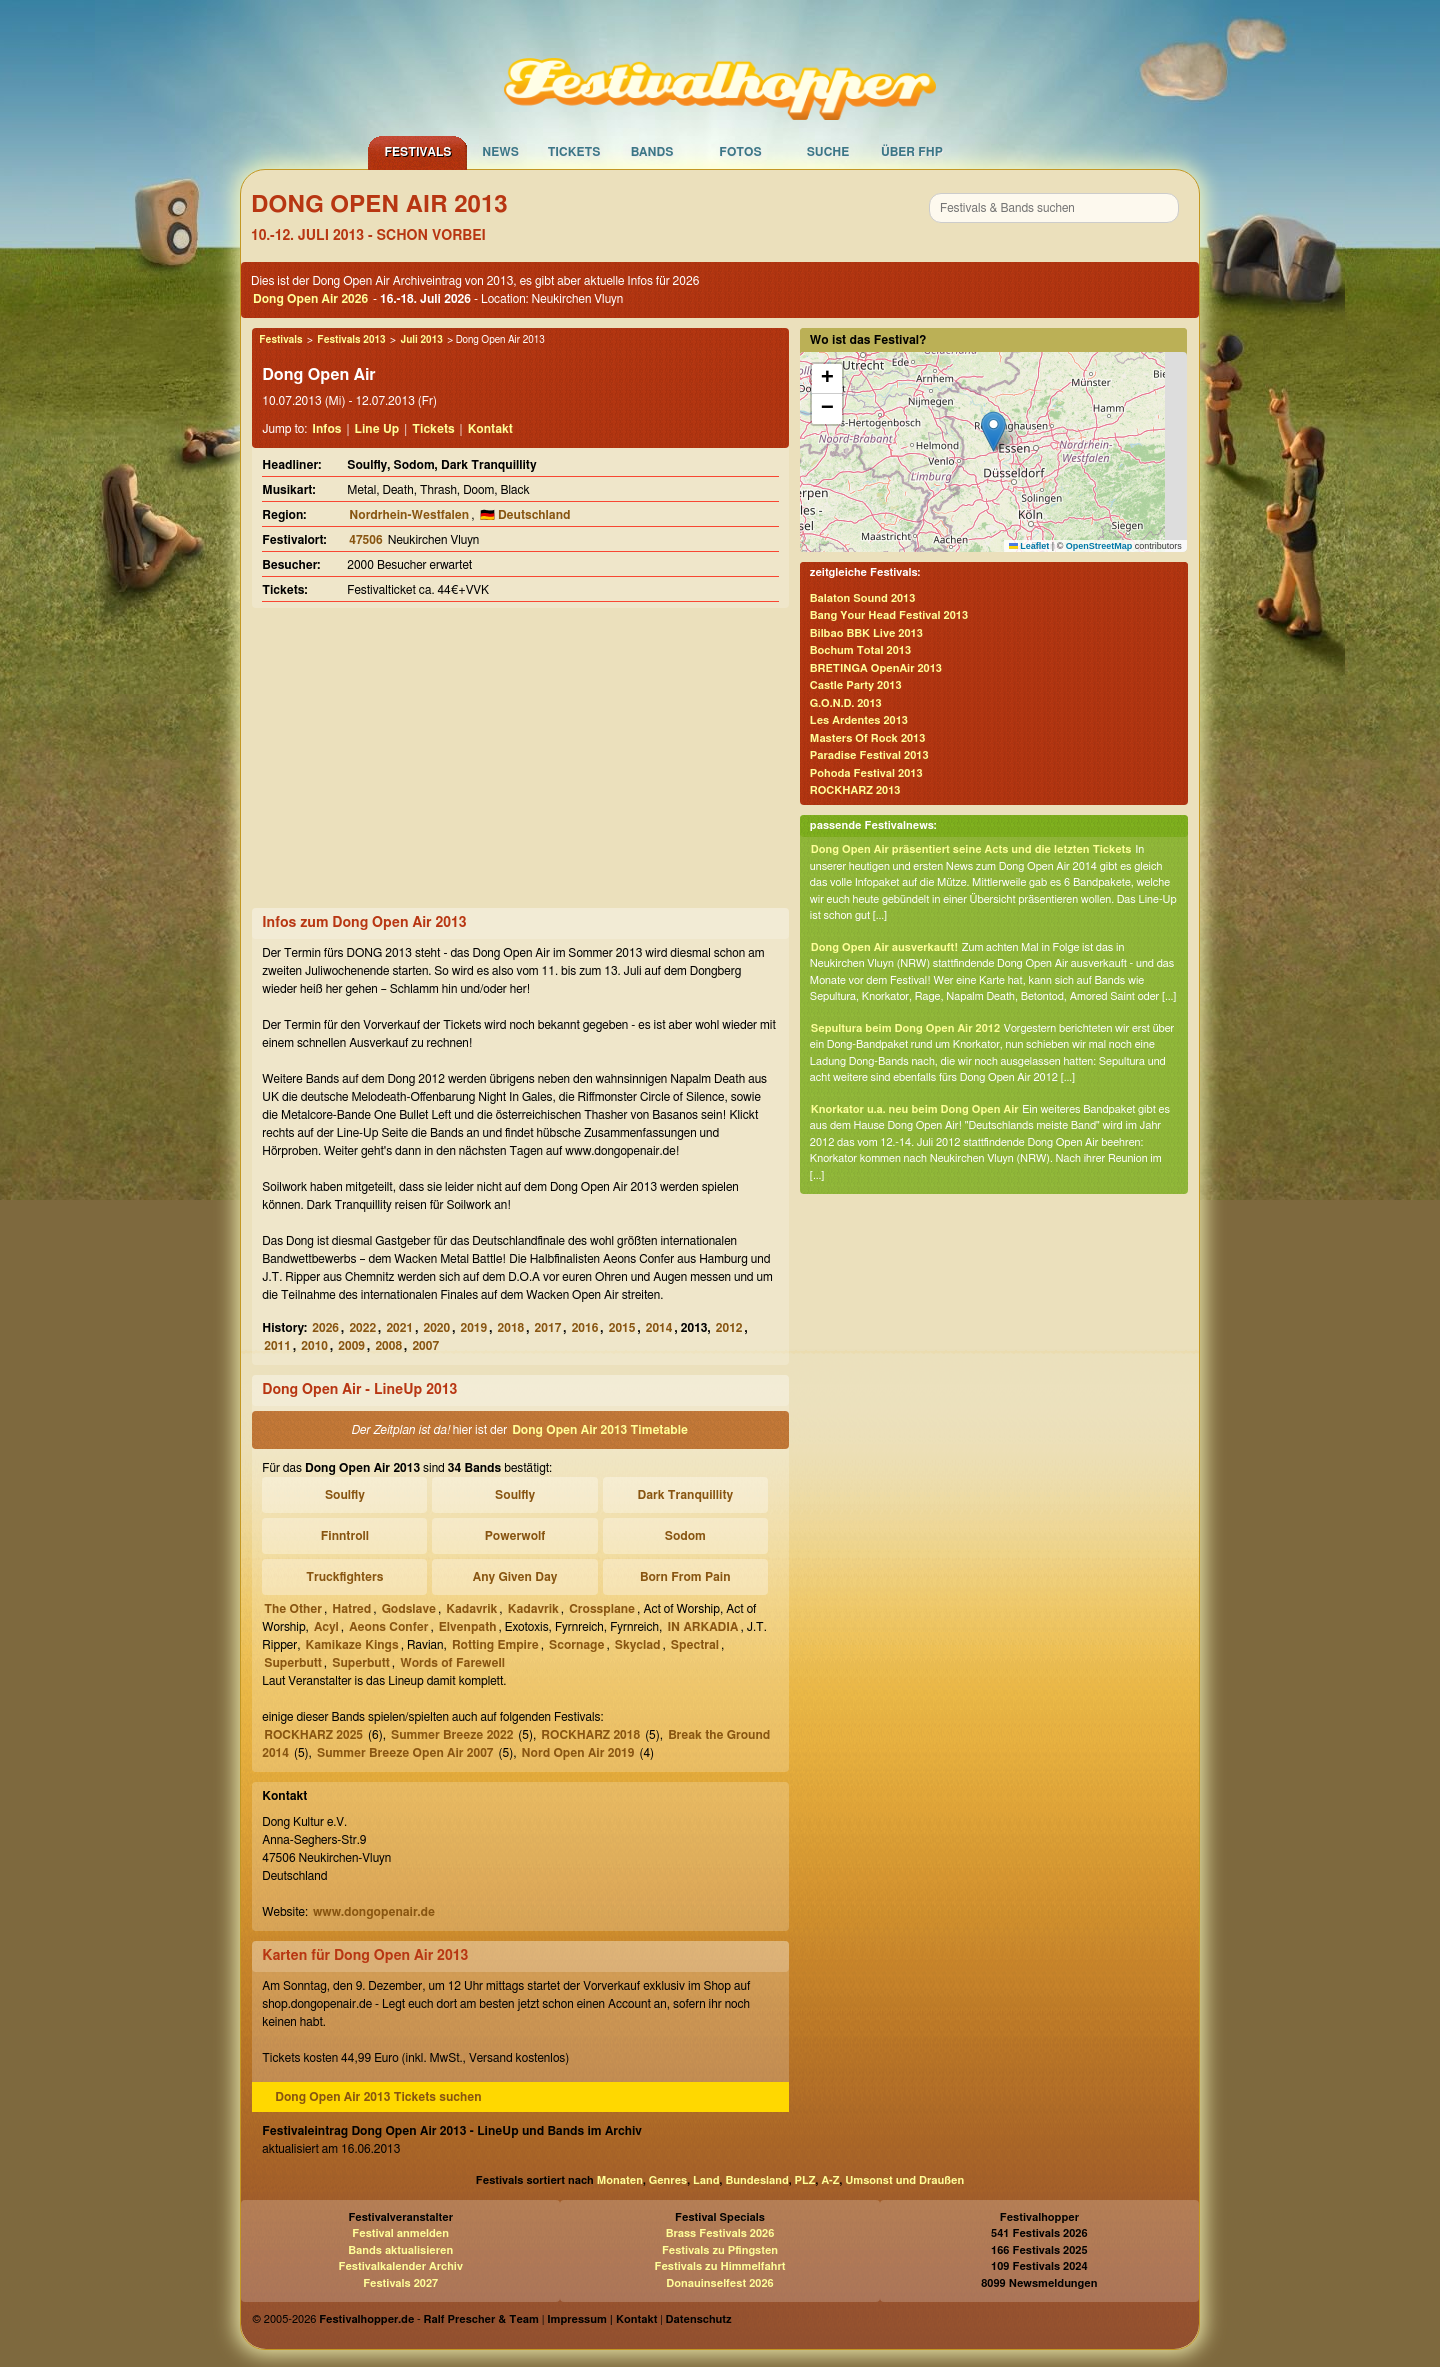 The height and width of the screenshot is (2367, 1440). Describe the element at coordinates (1029, 546) in the screenshot. I see `Leaflet` at that location.